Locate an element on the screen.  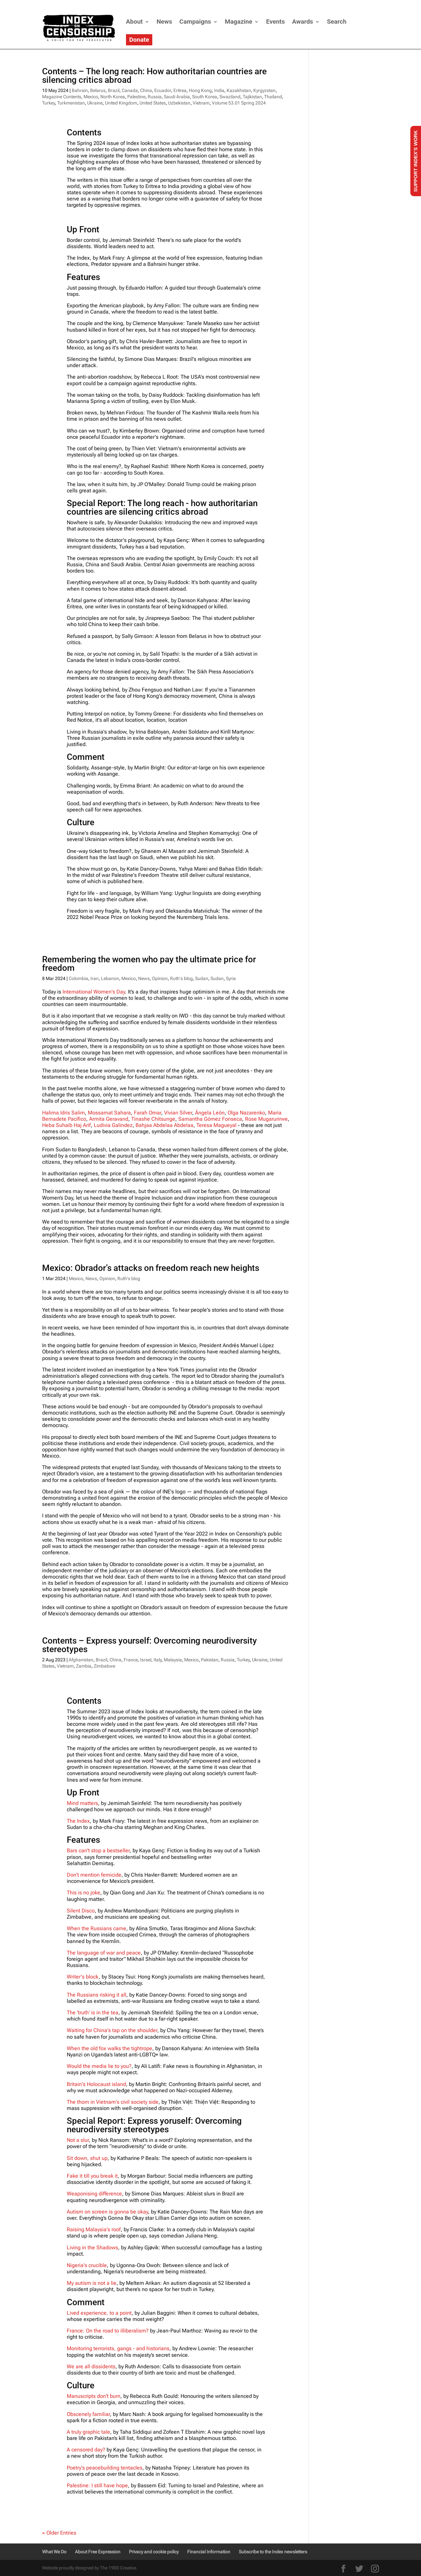
When the Russians came is located at coordinates (96, 1928).